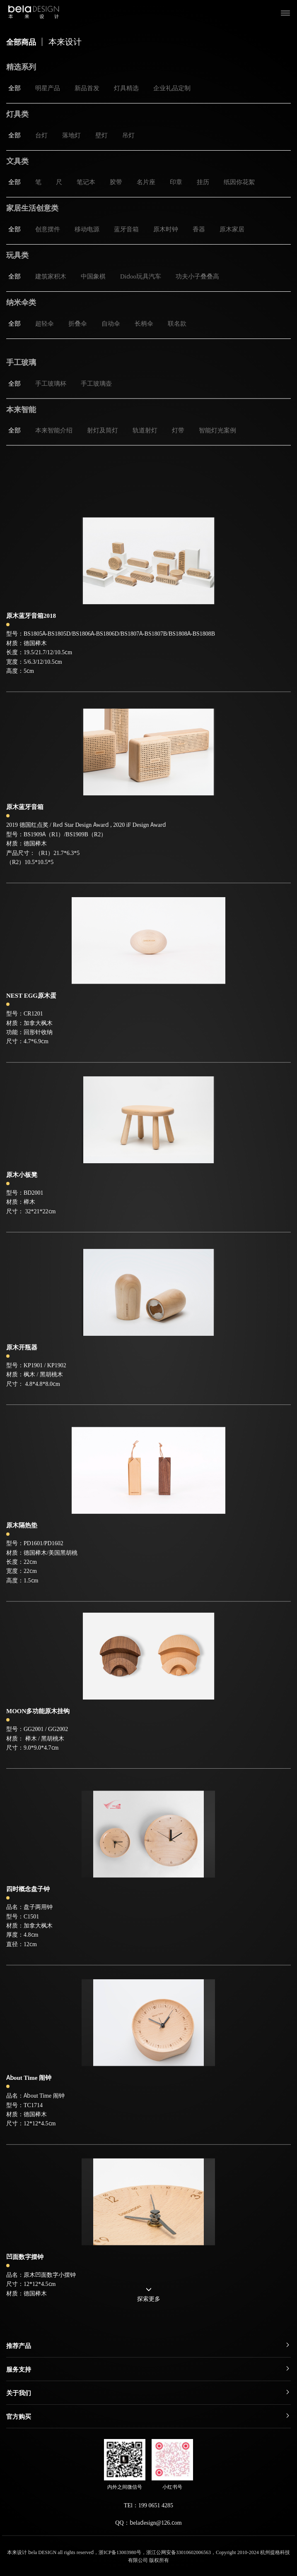 Image resolution: width=297 pixels, height=2576 pixels. What do you see at coordinates (47, 229) in the screenshot?
I see `创意摆件` at bounding box center [47, 229].